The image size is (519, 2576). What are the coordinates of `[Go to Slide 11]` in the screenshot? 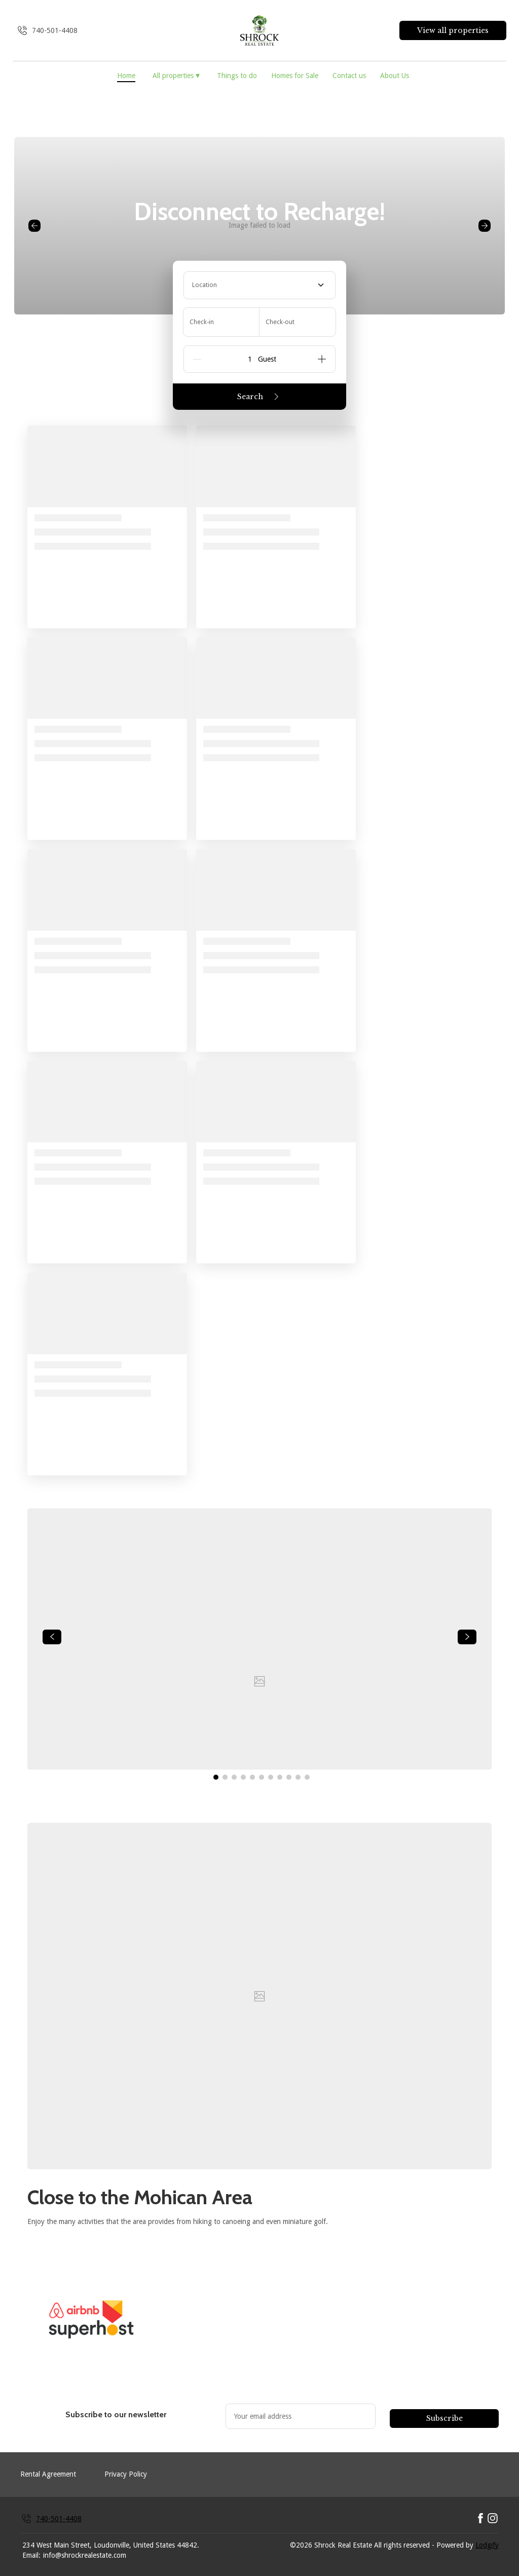 It's located at (307, 1777).